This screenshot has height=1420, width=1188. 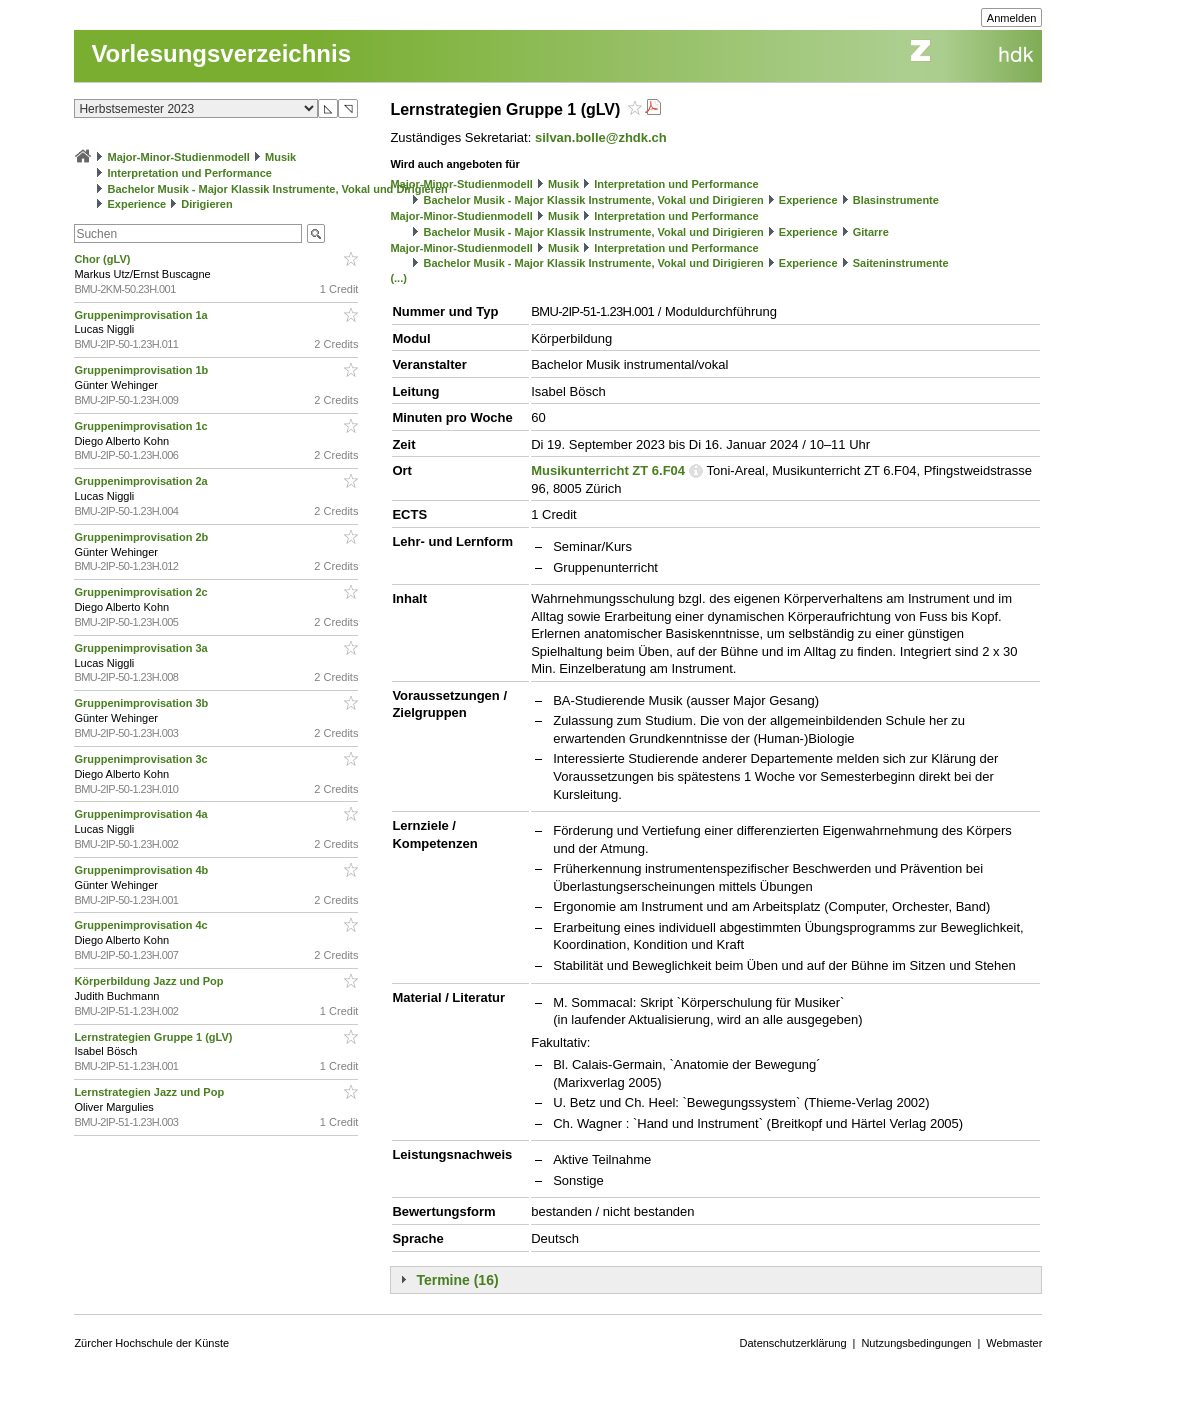 What do you see at coordinates (457, 1280) in the screenshot?
I see `Termine (16)` at bounding box center [457, 1280].